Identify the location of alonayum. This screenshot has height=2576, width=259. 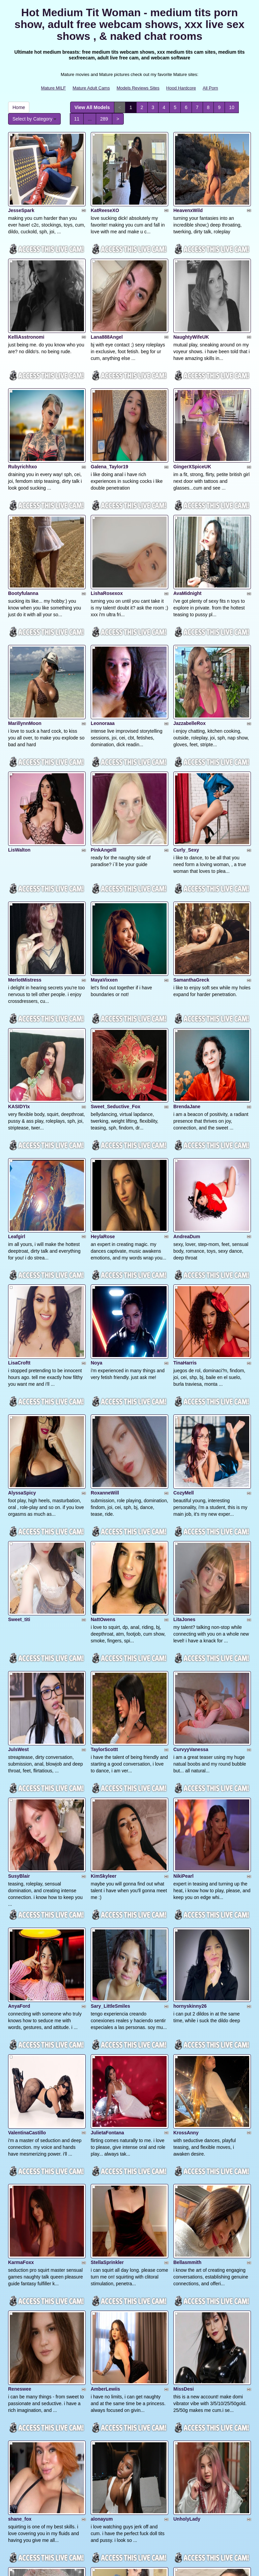
(102, 2198).